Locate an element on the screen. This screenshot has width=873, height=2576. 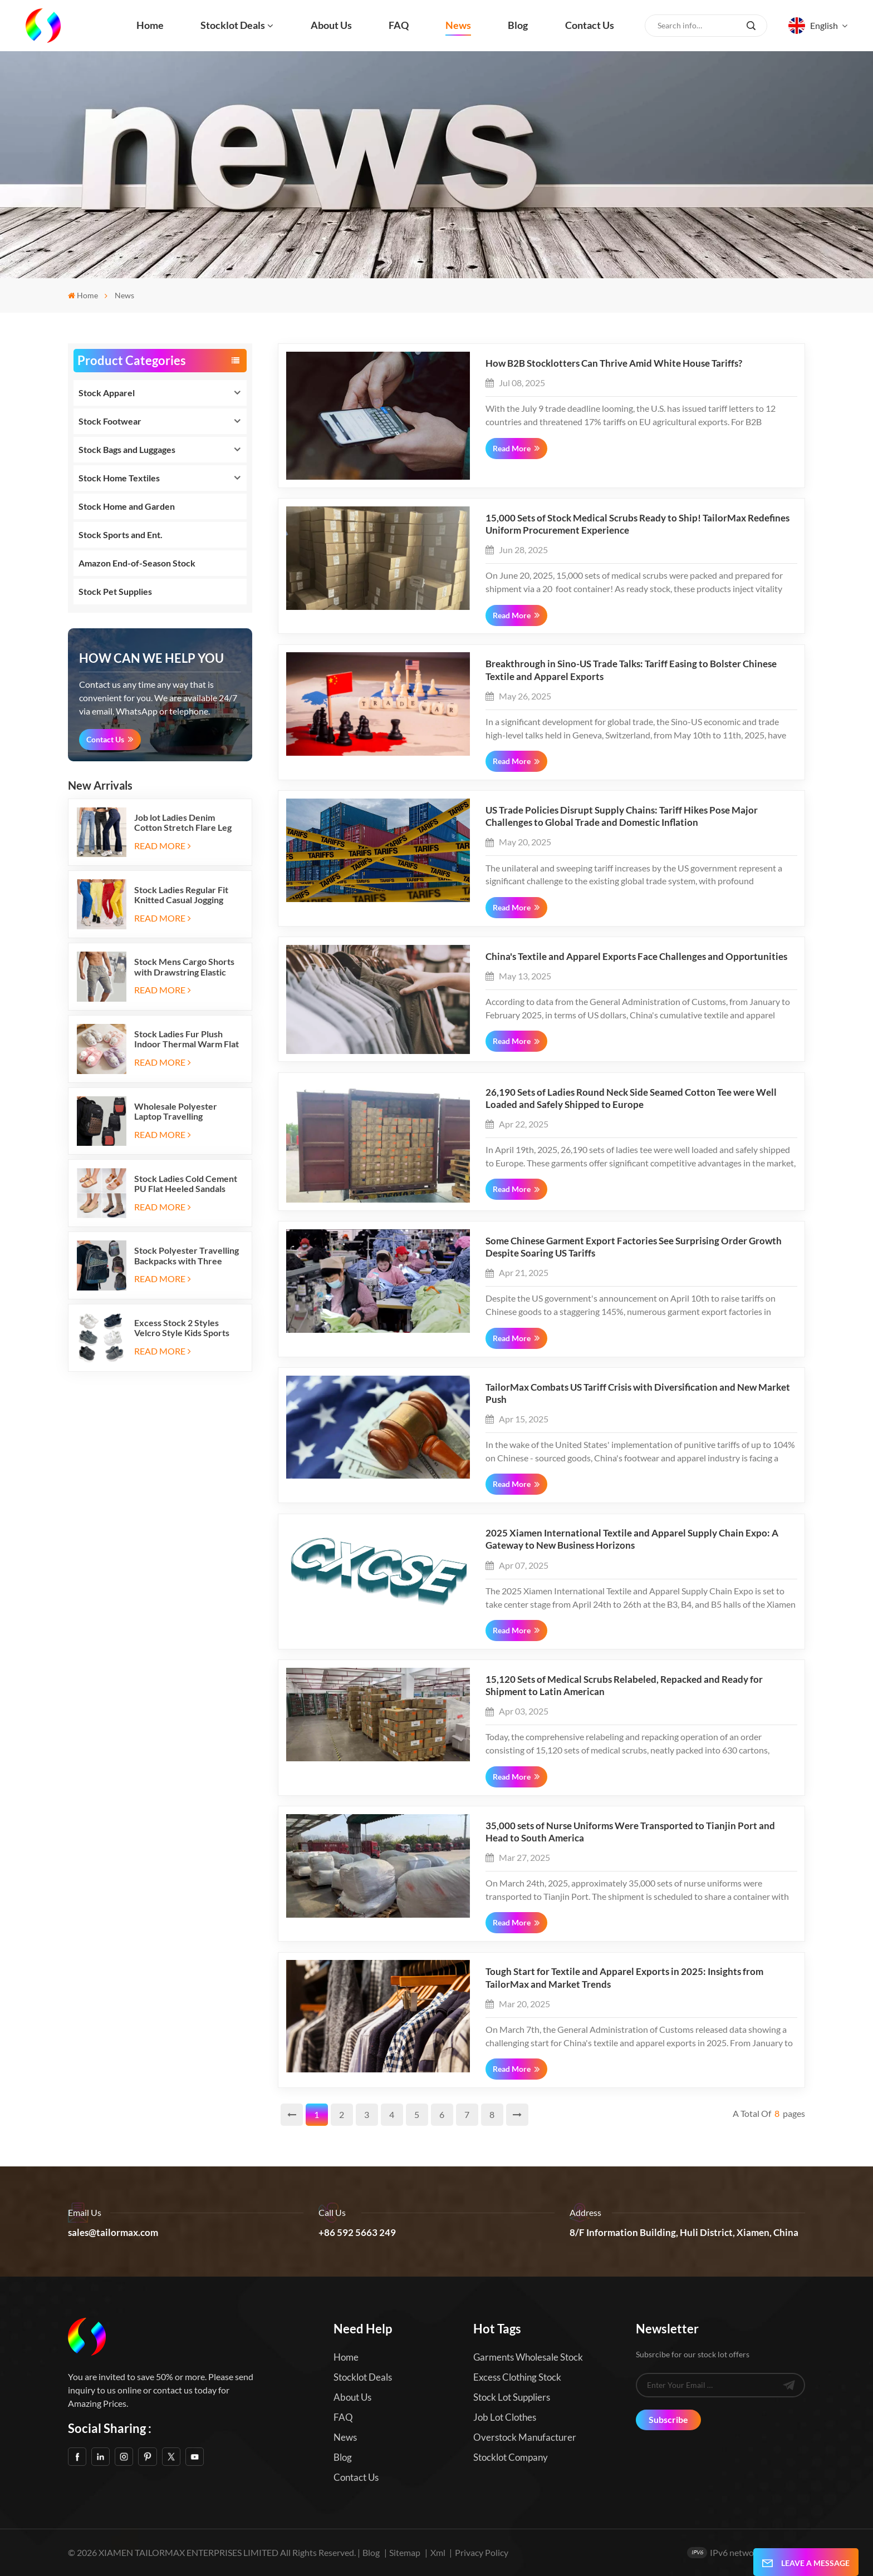
Read More is located at coordinates (162, 845).